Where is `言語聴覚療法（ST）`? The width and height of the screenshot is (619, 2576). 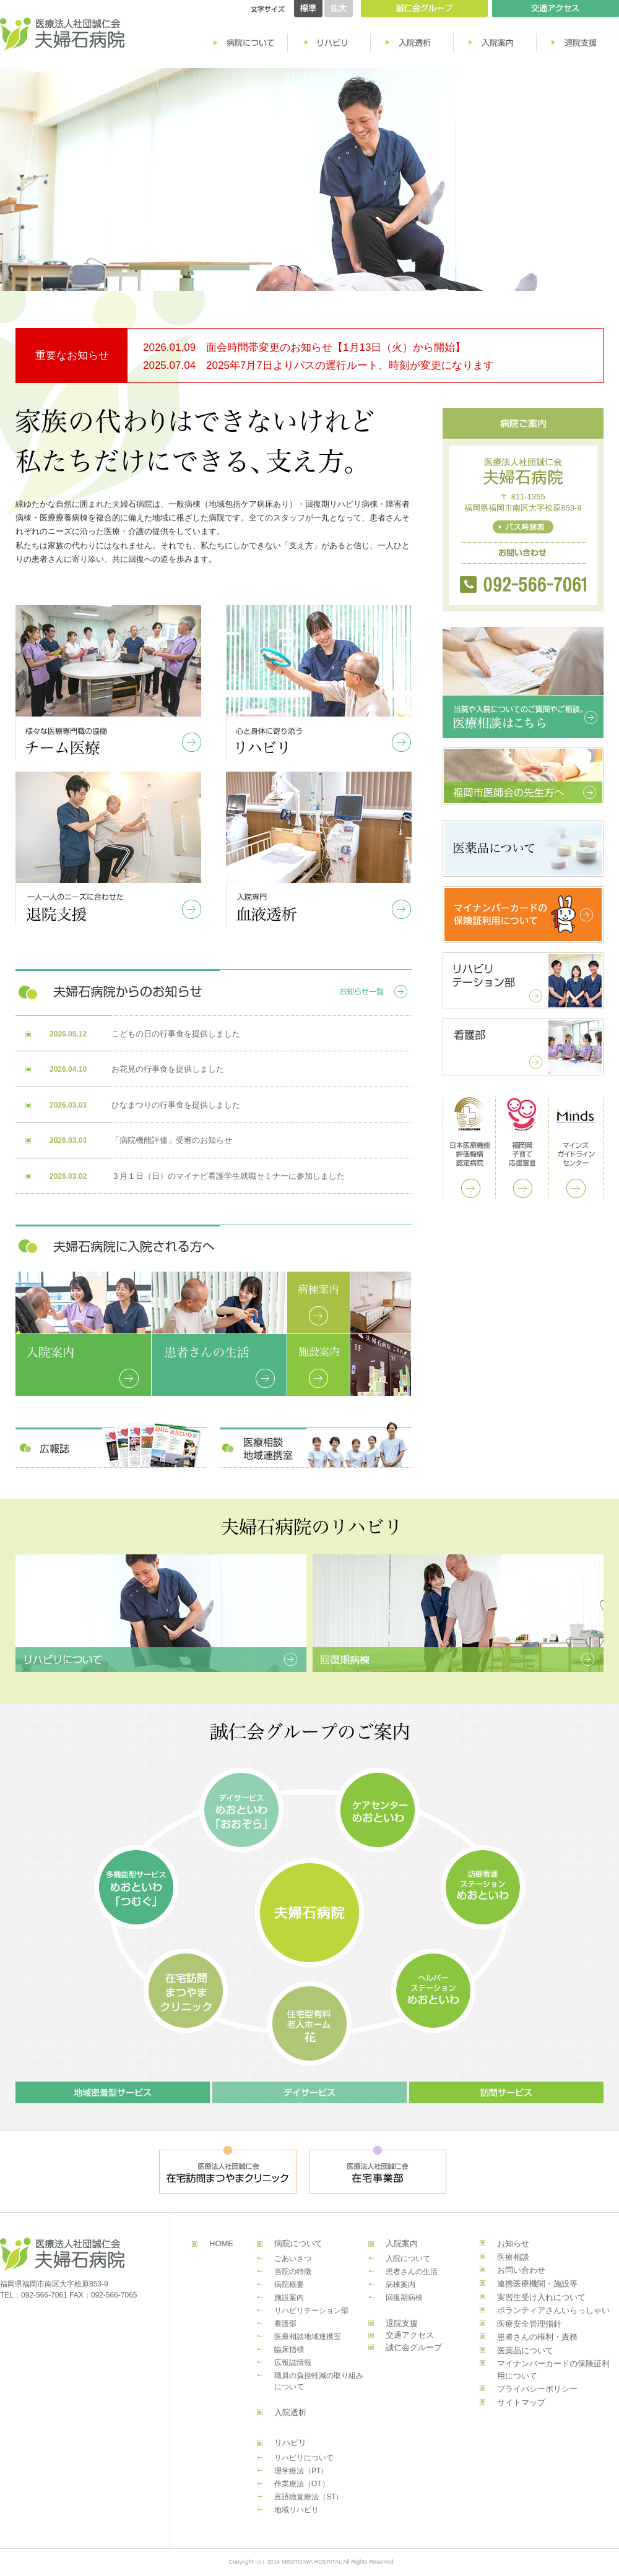
言語聴覚療法（ST） is located at coordinates (308, 2496).